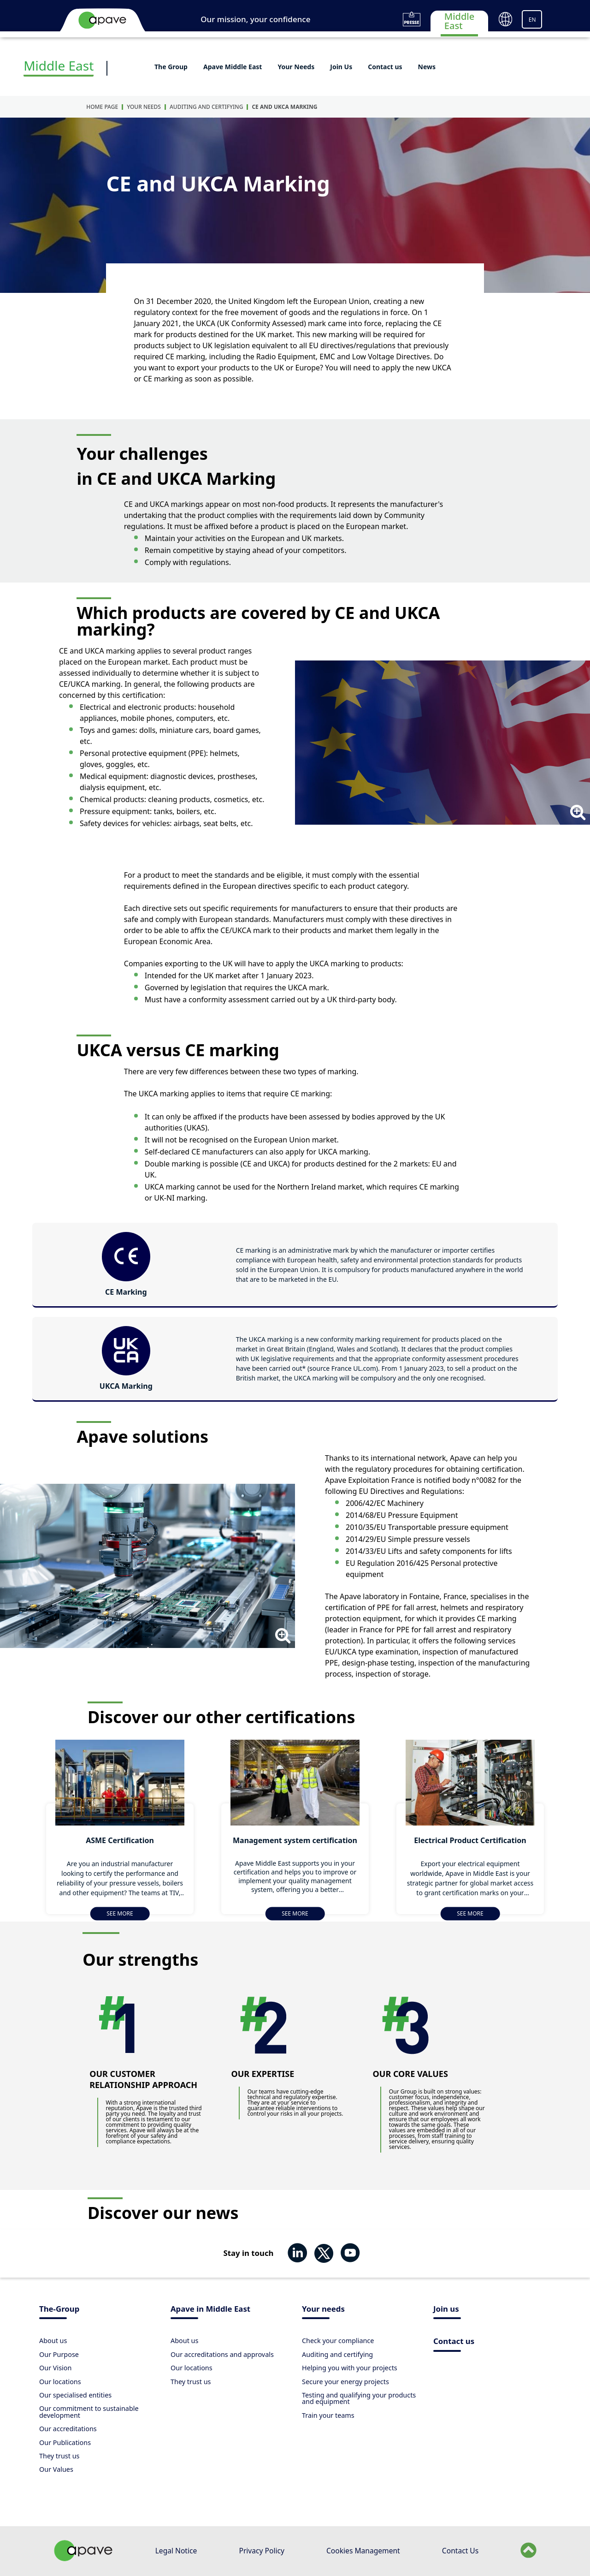 This screenshot has width=590, height=2576. I want to click on Join us, so click(446, 2309).